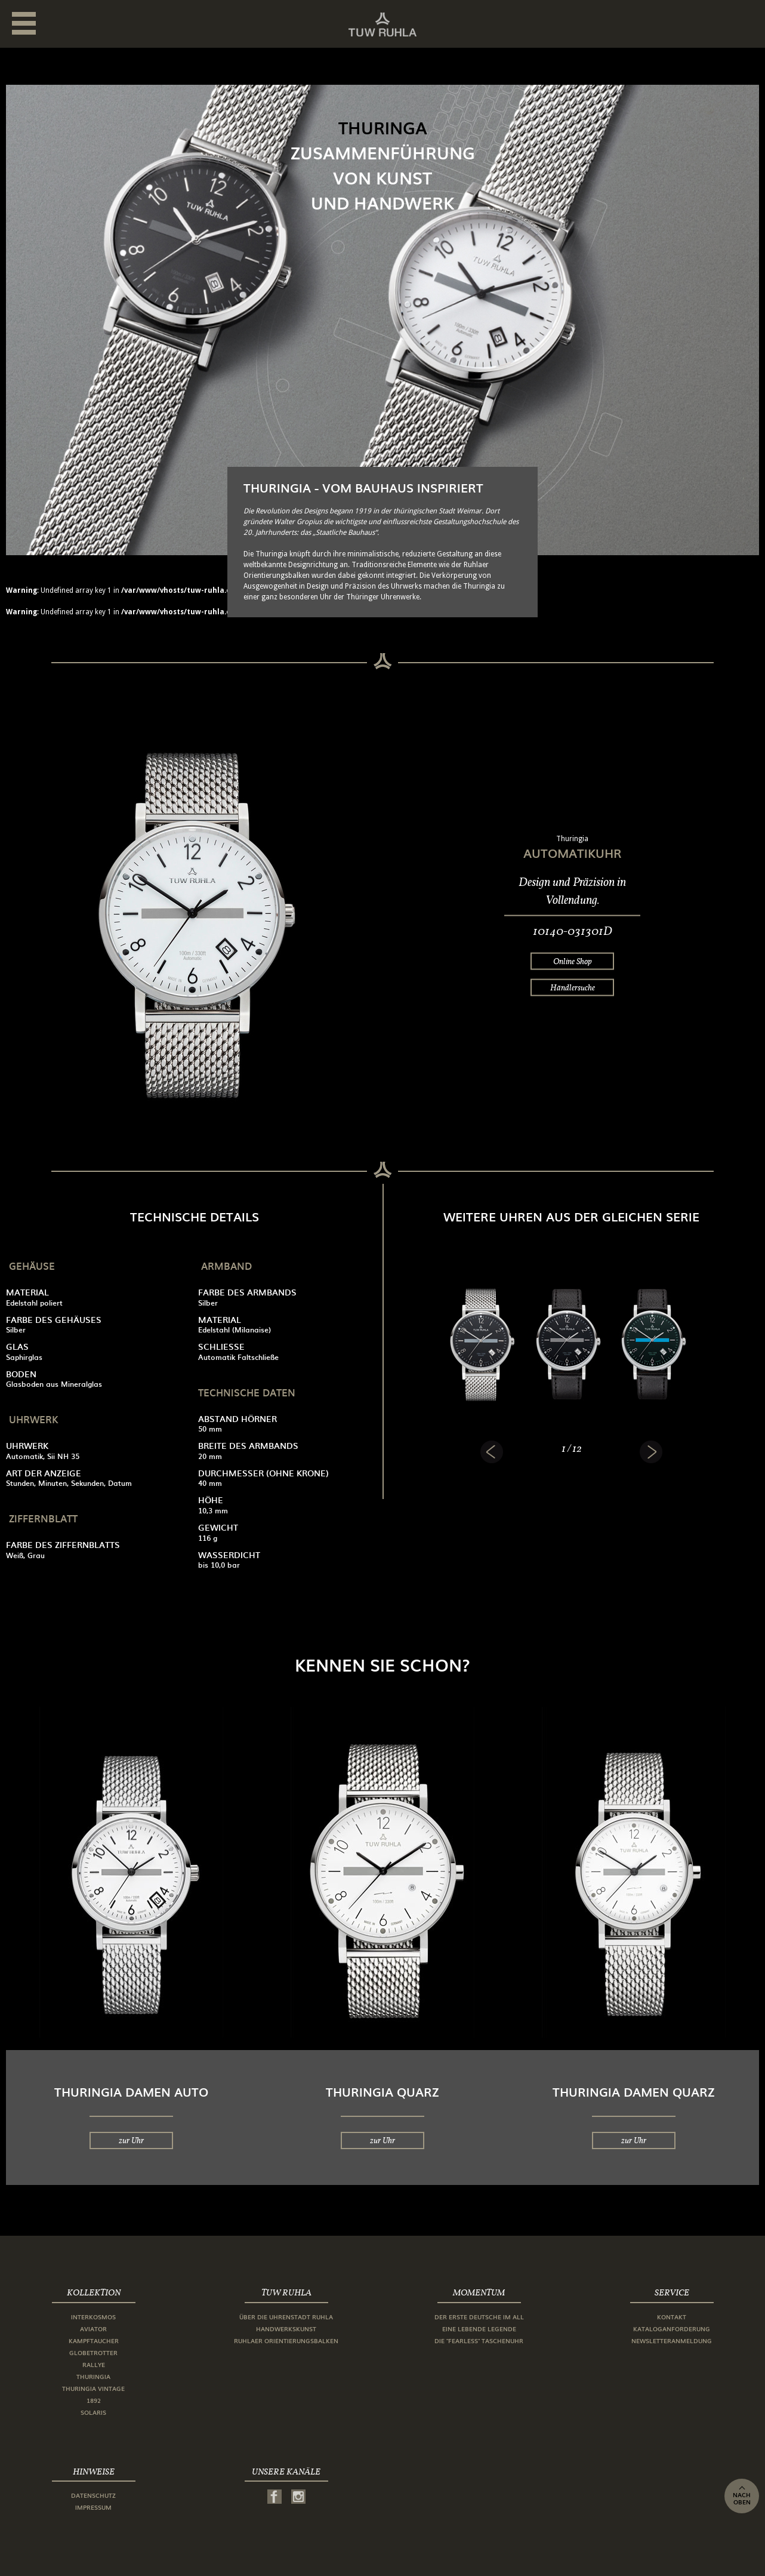 This screenshot has height=2576, width=765. I want to click on Kampftaucher, so click(94, 2340).